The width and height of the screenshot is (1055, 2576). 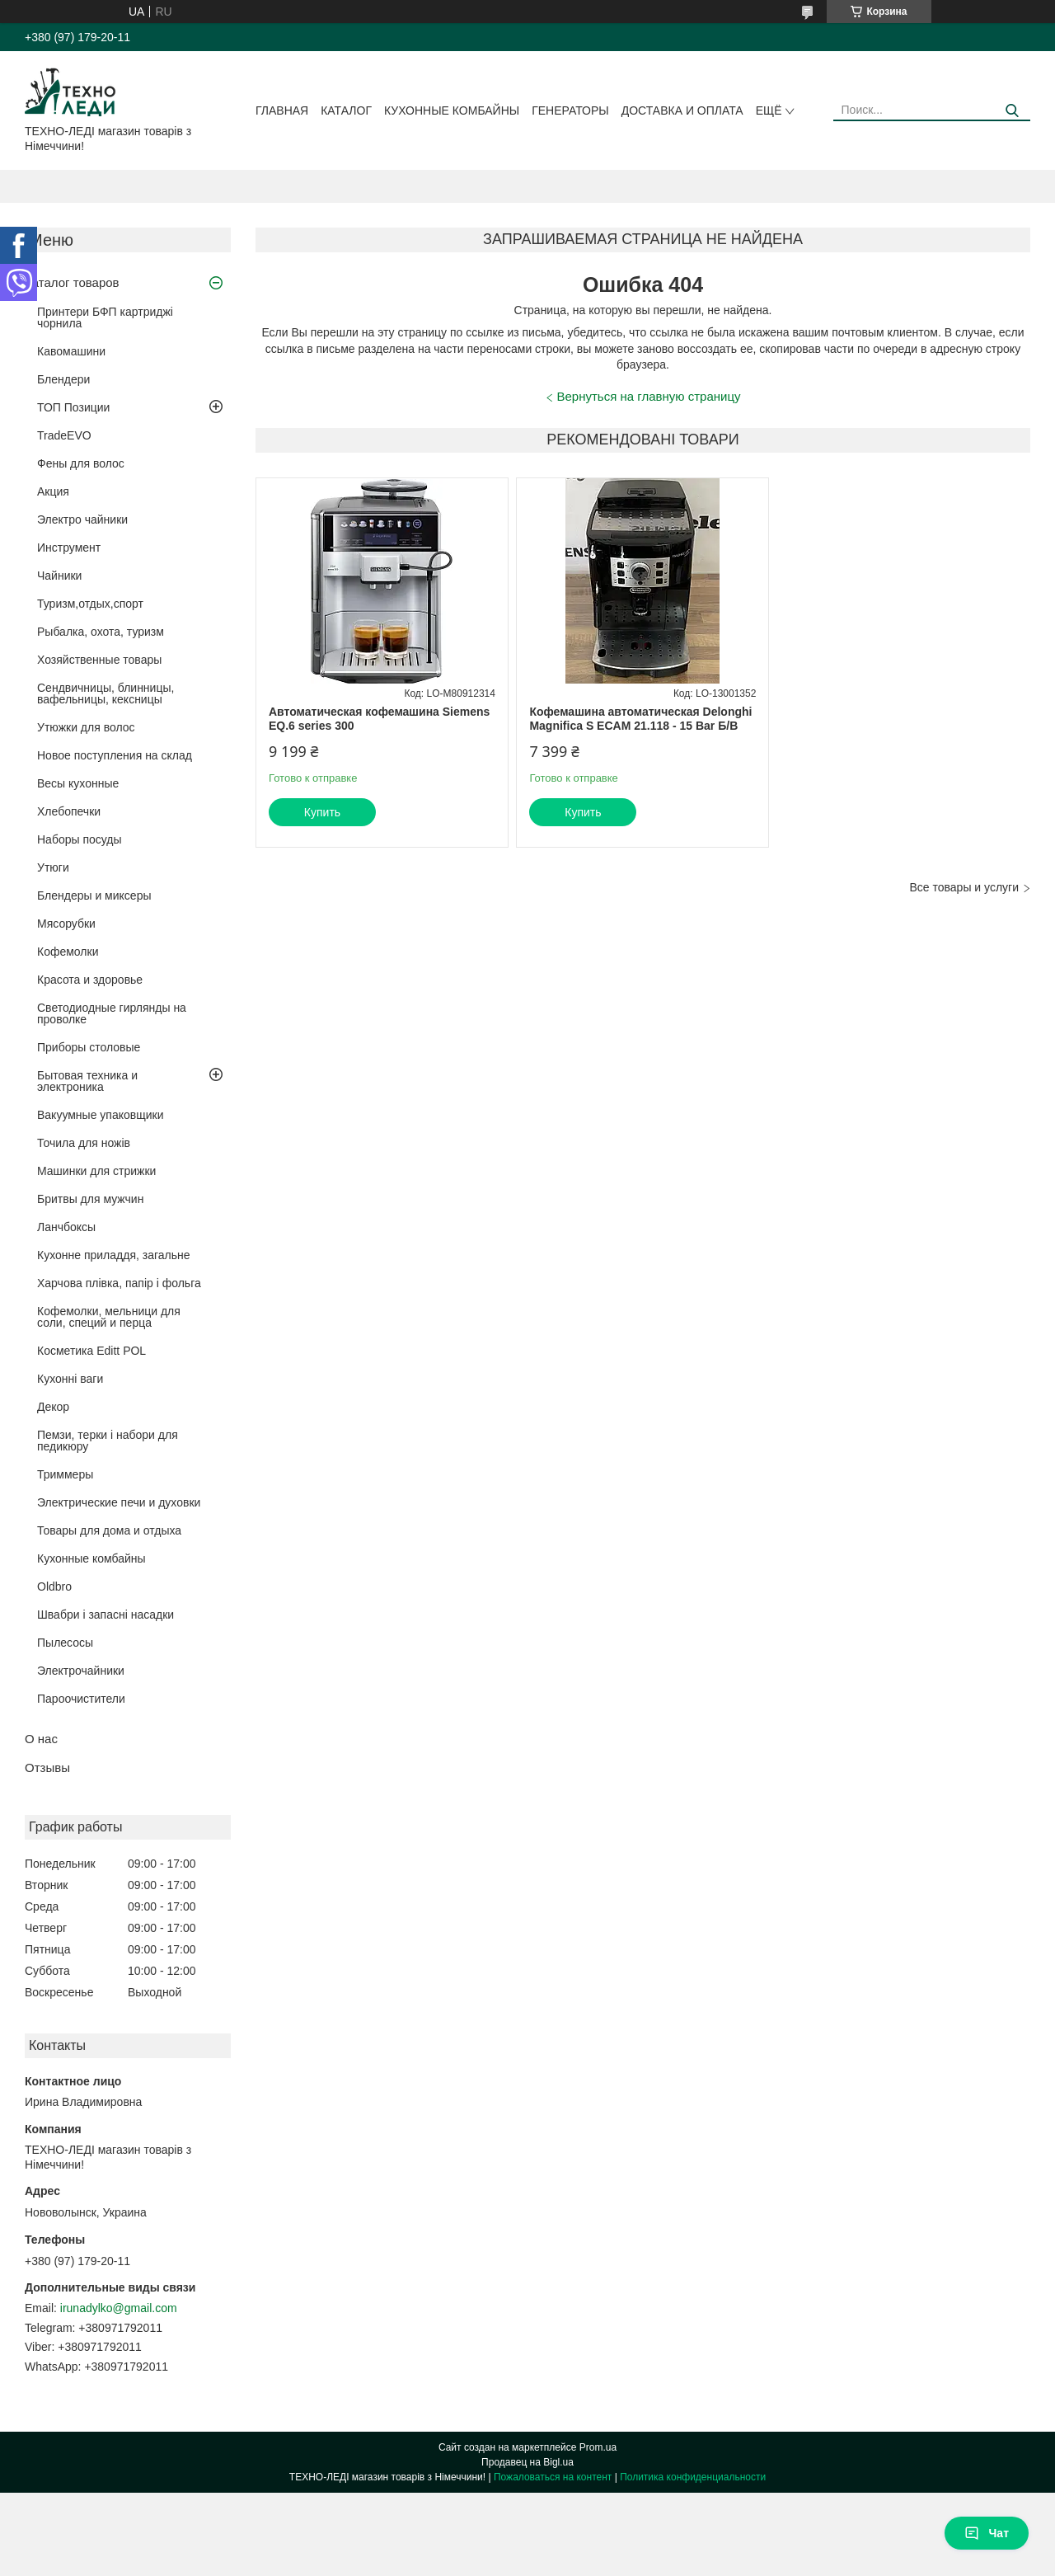 I want to click on Бытовая техника и электроника, so click(x=87, y=1081).